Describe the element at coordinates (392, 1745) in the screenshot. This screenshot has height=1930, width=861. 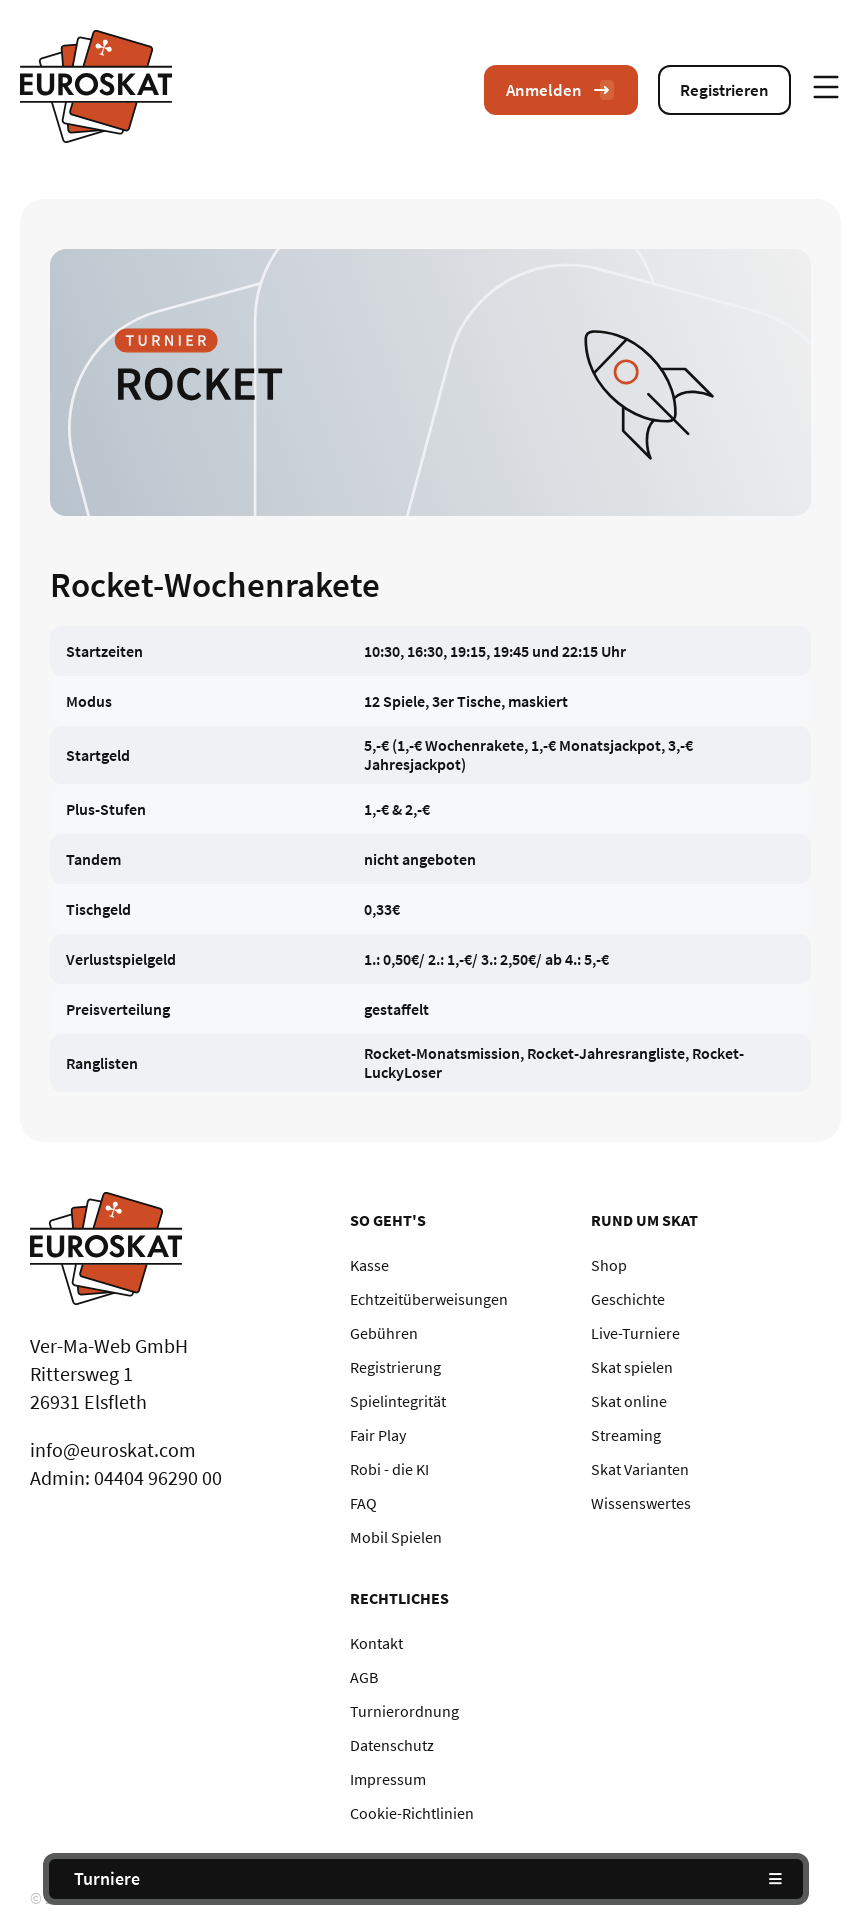
I see `Datenschutz` at that location.